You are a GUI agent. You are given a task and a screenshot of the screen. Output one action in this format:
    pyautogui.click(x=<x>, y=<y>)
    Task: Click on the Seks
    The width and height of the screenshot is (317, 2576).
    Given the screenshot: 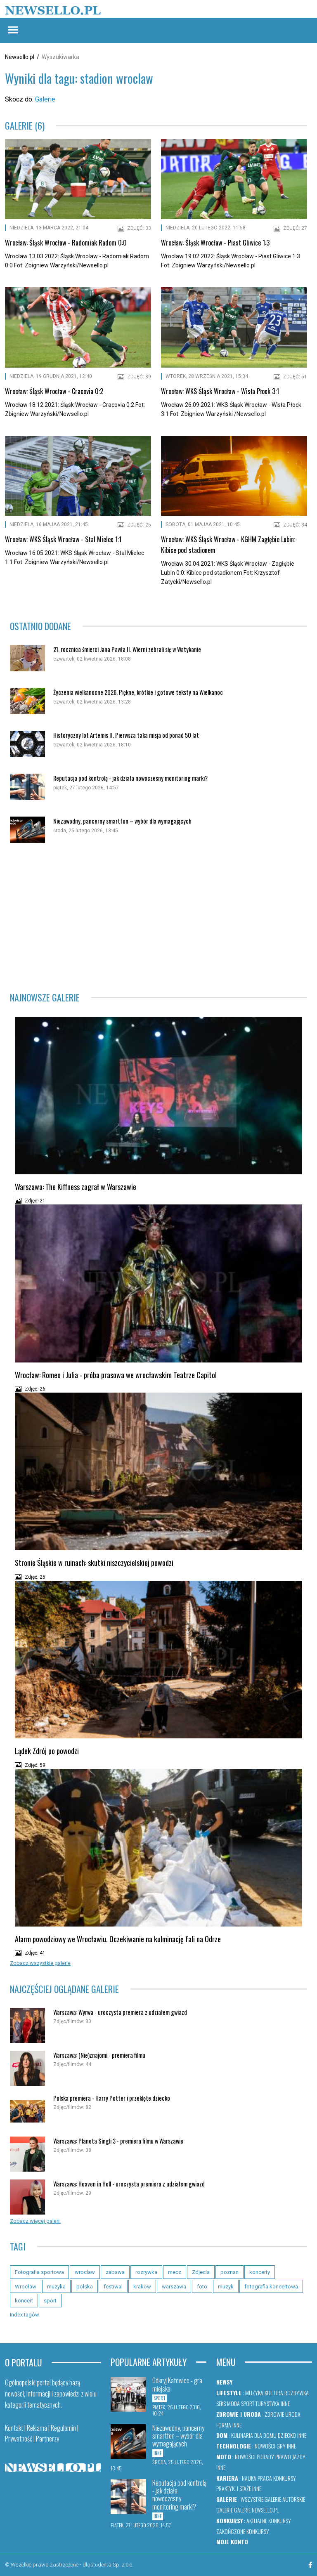 What is the action you would take?
    pyautogui.click(x=221, y=2403)
    